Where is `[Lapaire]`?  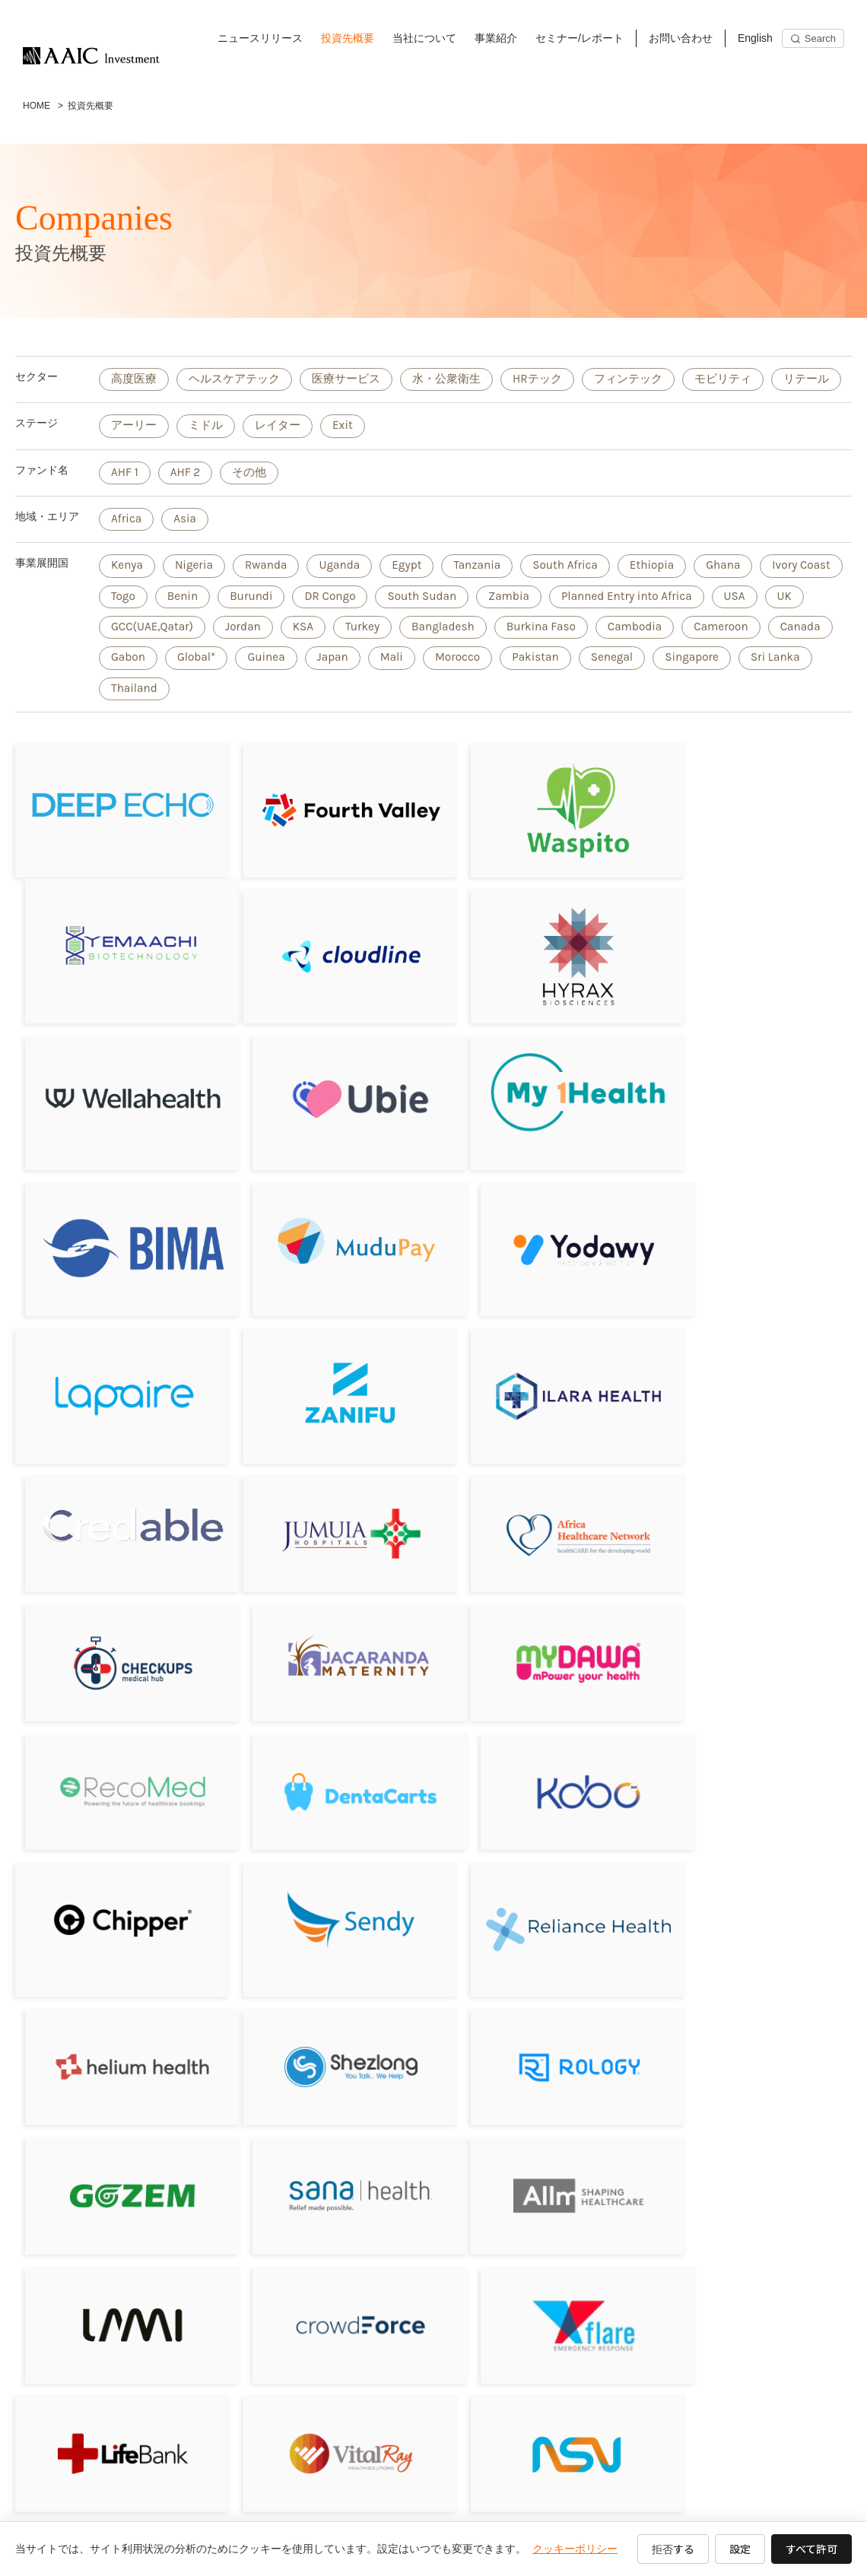 [Lapaire] is located at coordinates (115, 1259).